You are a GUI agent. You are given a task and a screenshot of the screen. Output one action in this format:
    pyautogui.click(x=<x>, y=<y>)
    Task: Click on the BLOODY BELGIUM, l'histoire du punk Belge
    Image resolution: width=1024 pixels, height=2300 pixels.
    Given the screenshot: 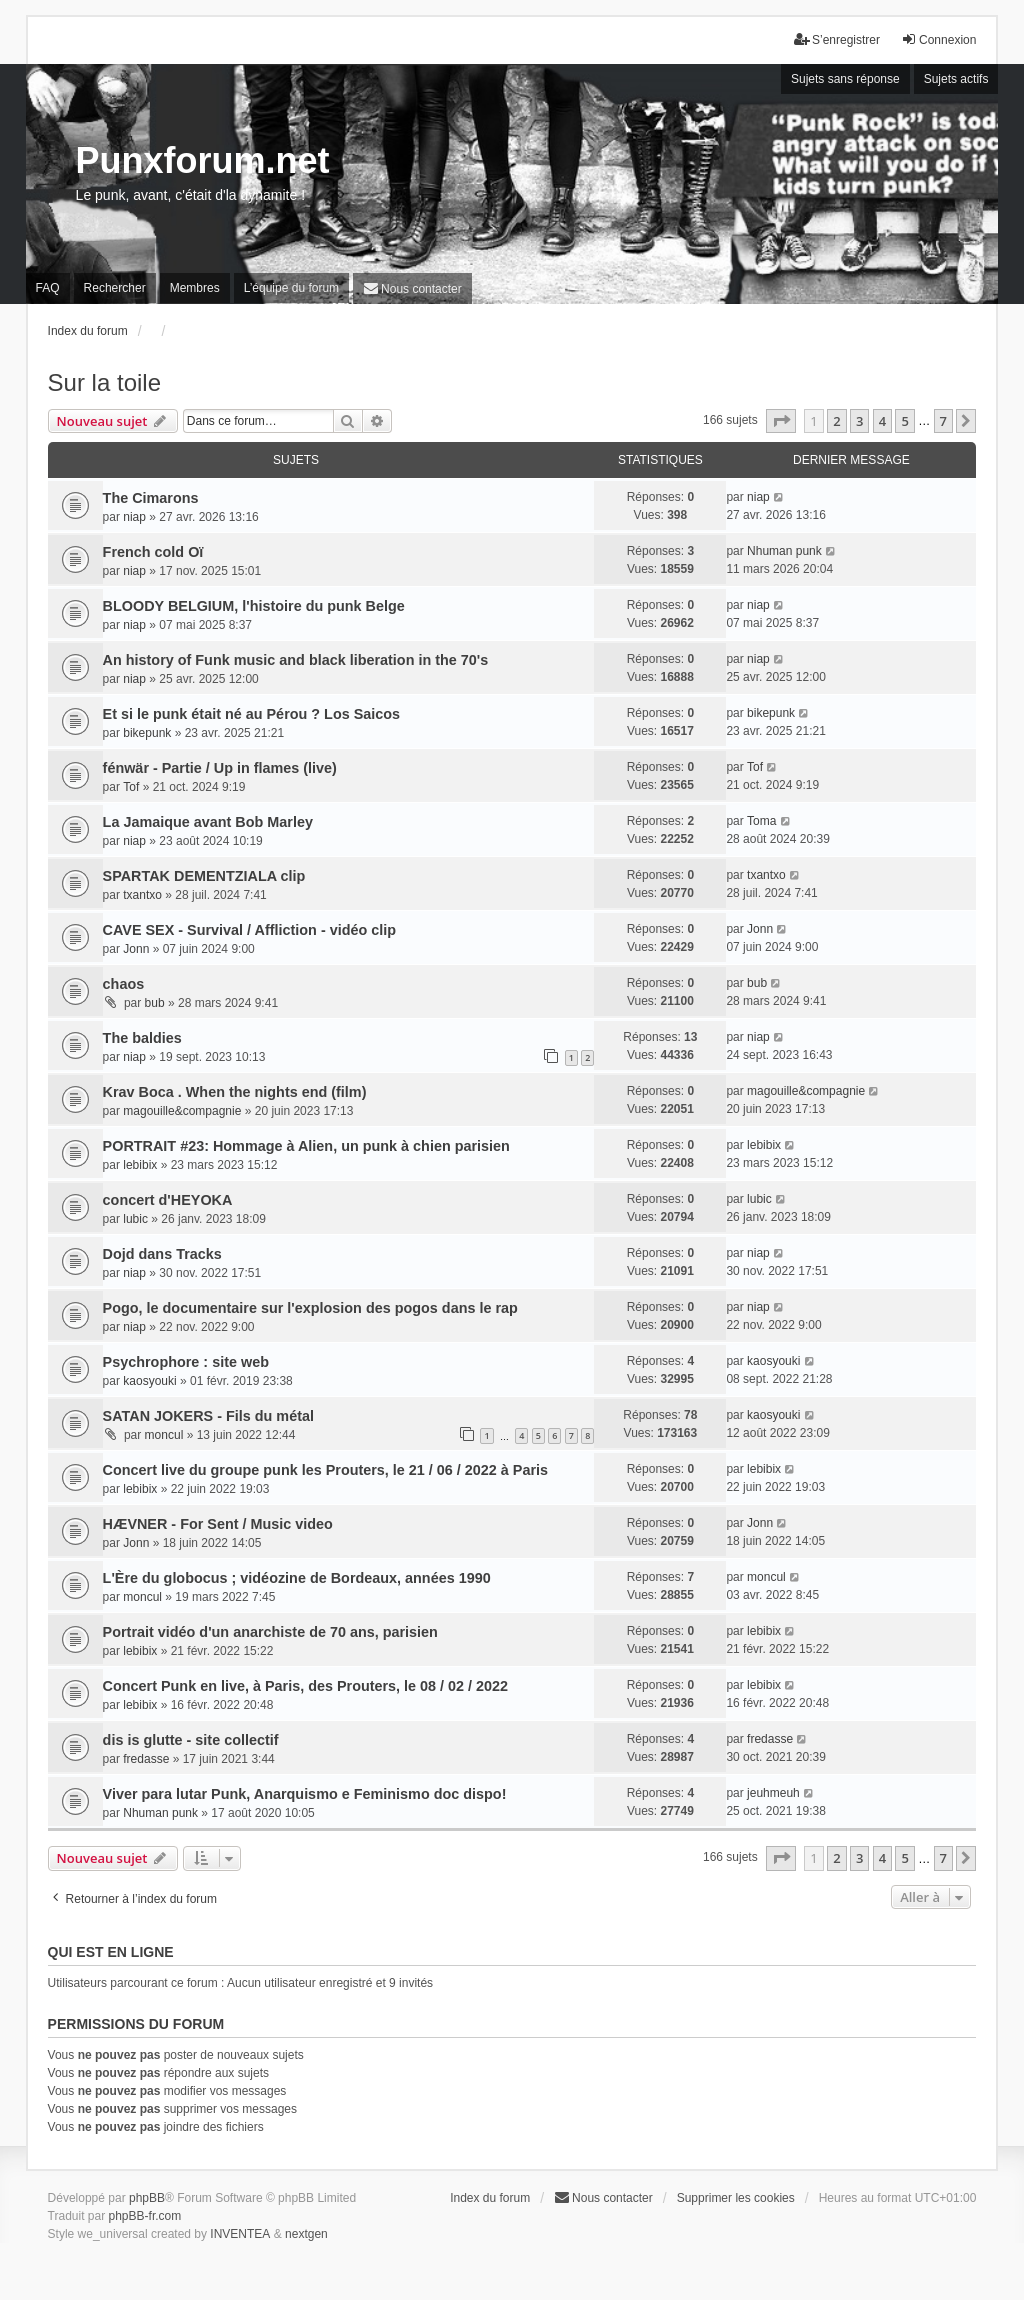 What is the action you would take?
    pyautogui.click(x=254, y=606)
    